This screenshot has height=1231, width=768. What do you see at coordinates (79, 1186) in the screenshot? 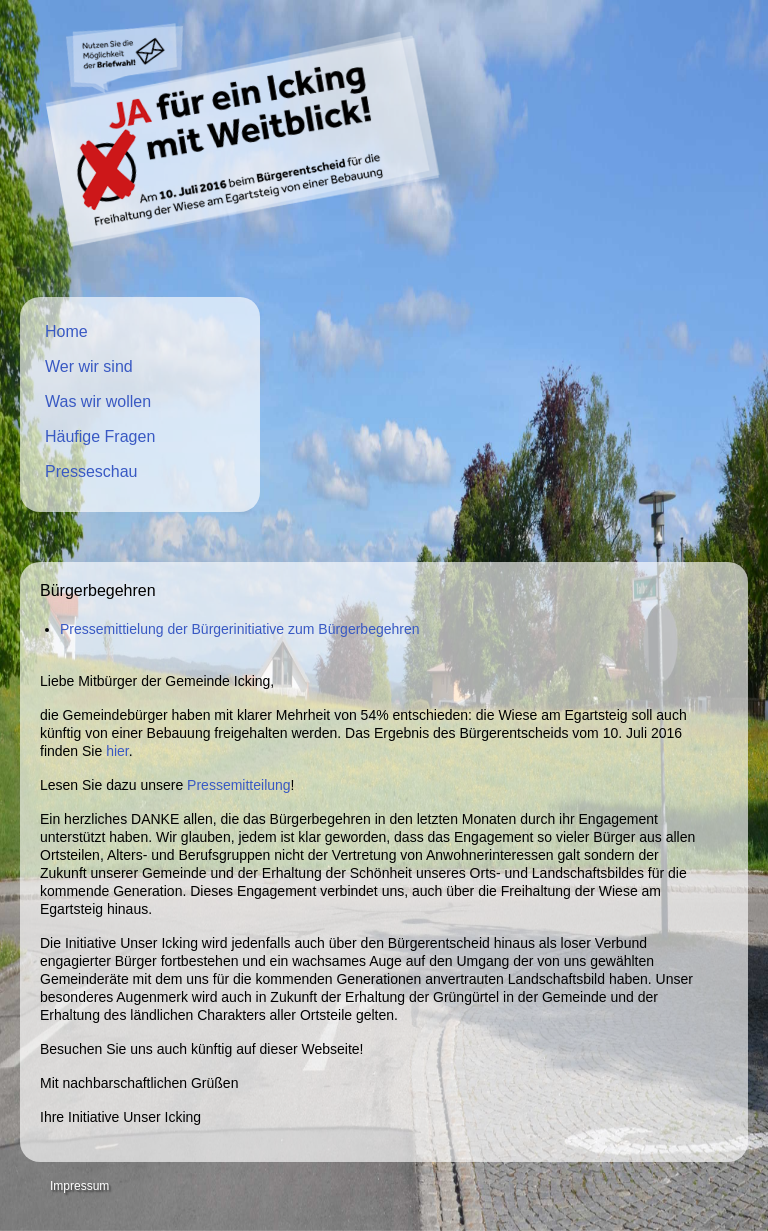
I see `Impressum` at bounding box center [79, 1186].